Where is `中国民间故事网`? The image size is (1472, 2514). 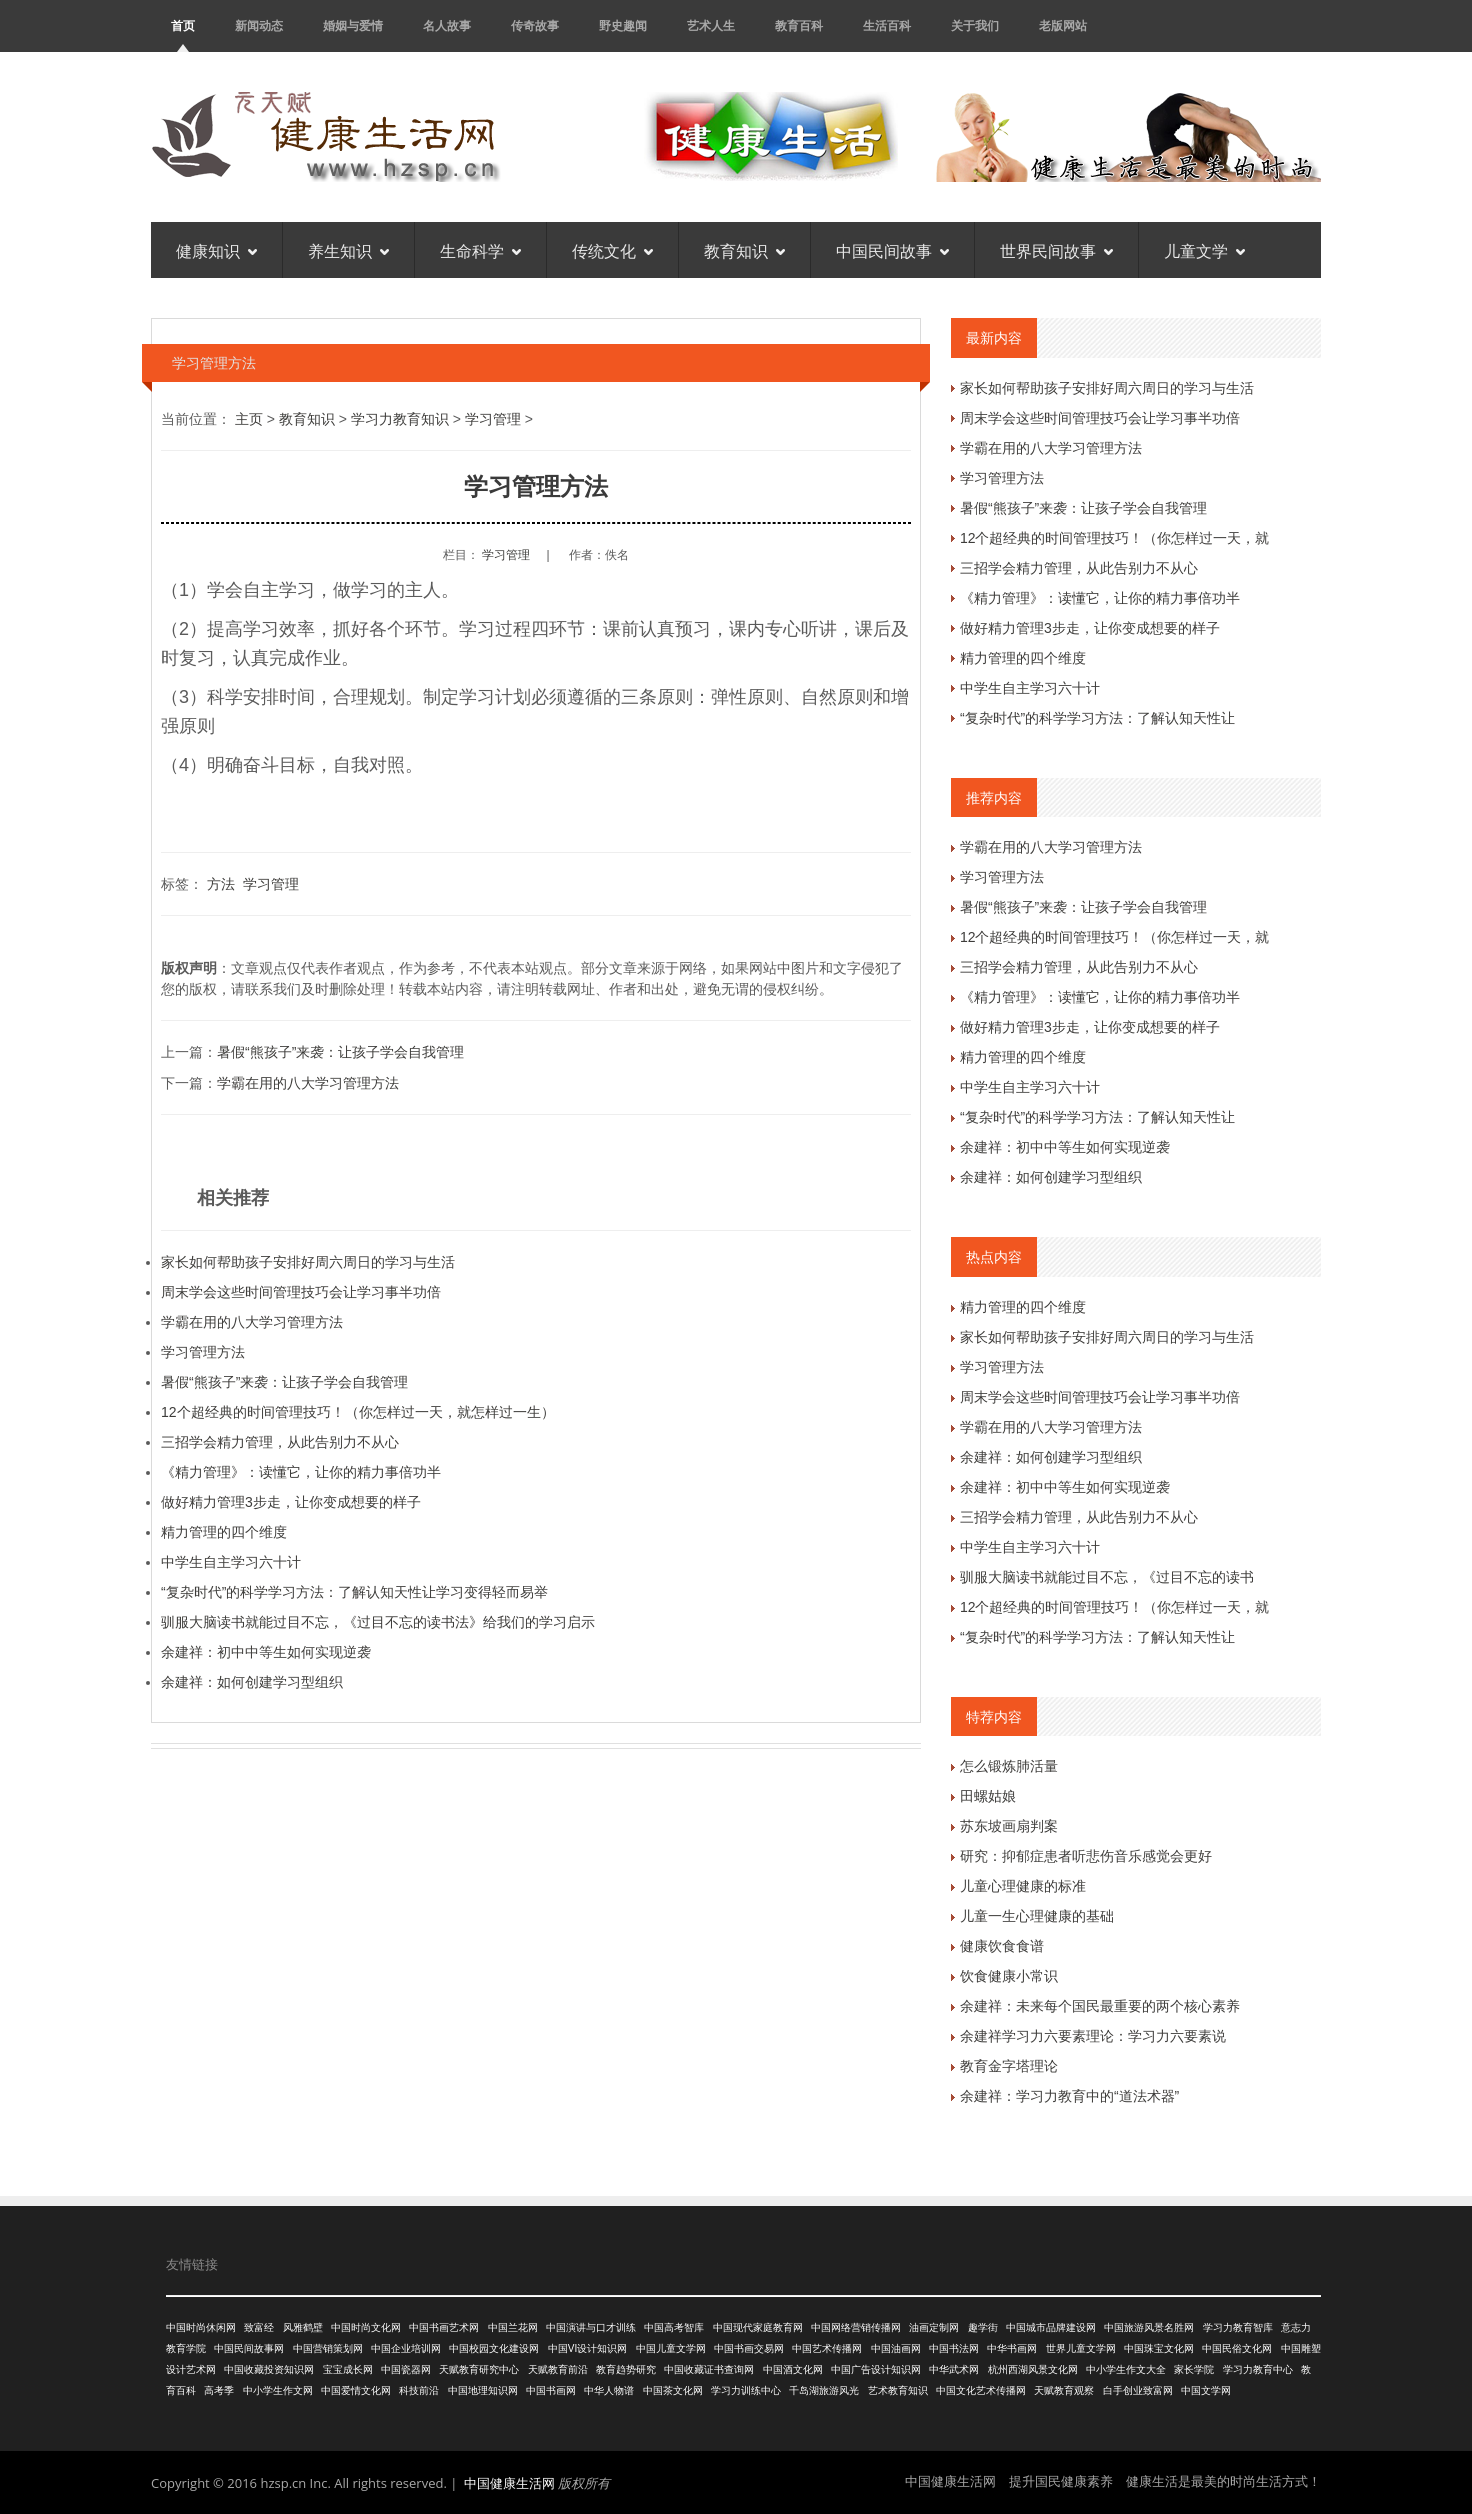 中国民间故事网 is located at coordinates (249, 2348).